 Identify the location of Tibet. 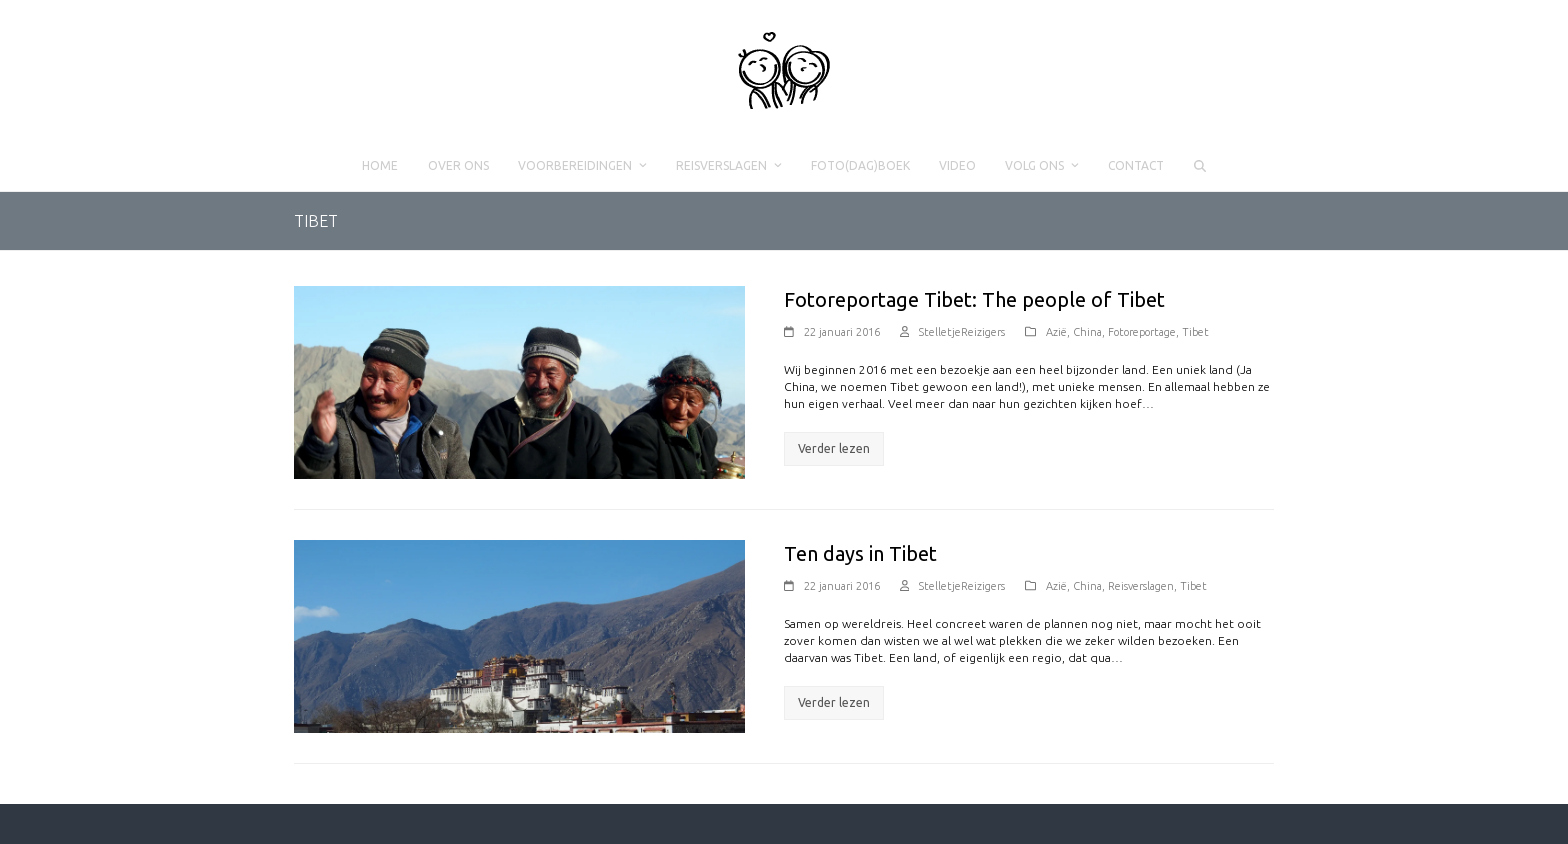
(1195, 332).